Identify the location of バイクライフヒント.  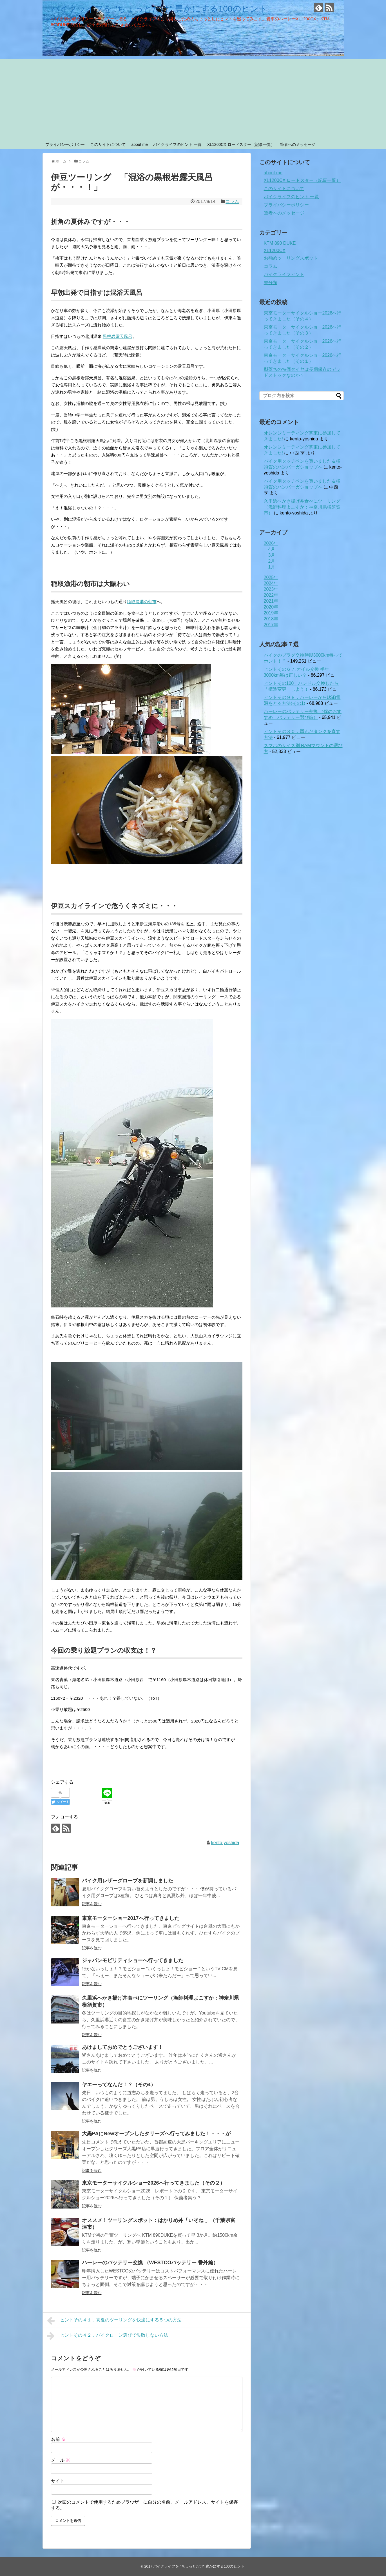
(284, 274).